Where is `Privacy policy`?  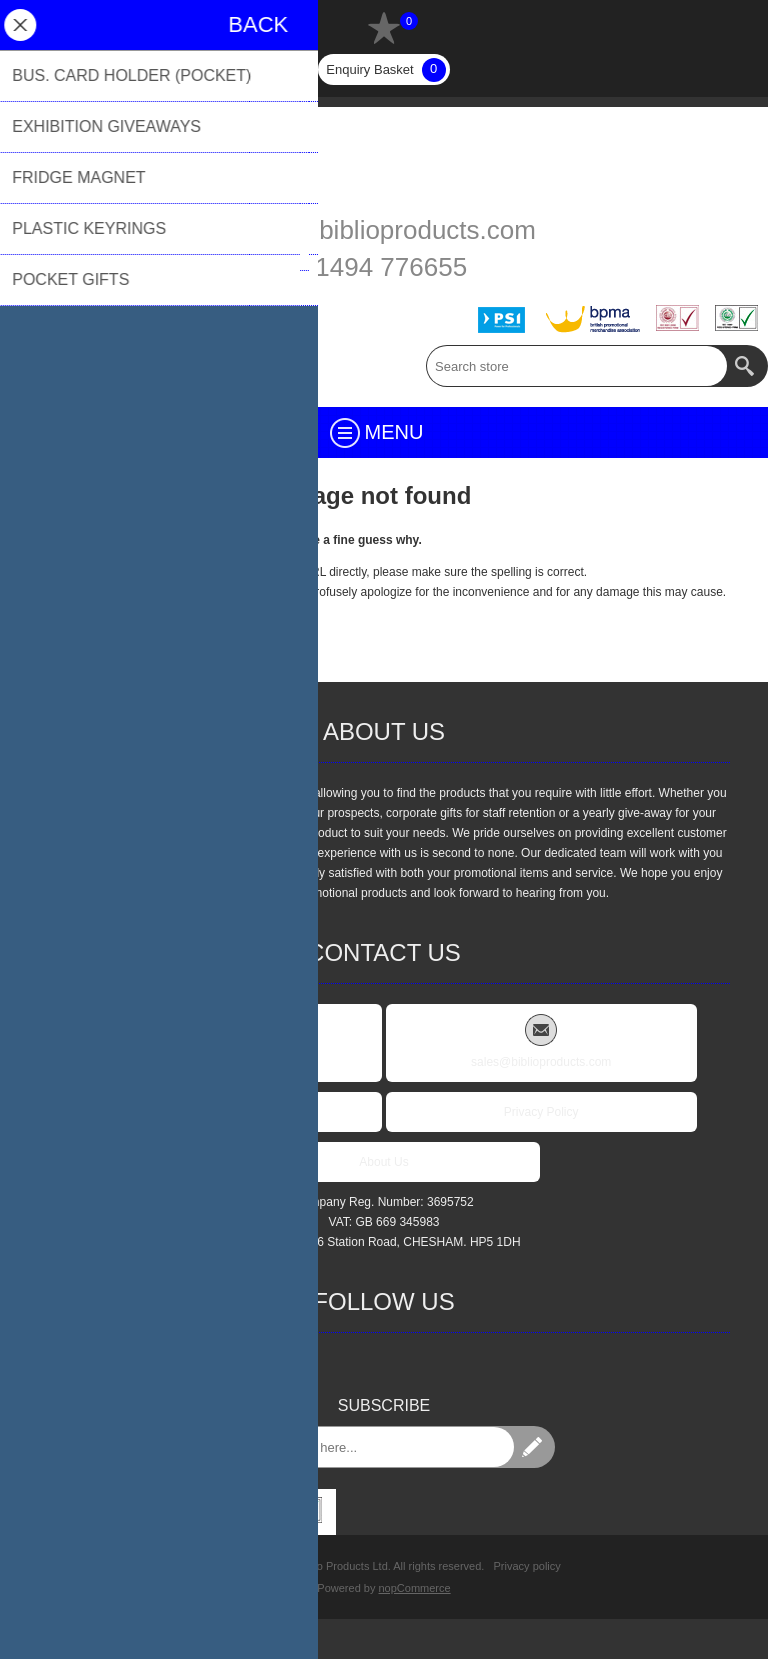
Privacy policy is located at coordinates (527, 1566).